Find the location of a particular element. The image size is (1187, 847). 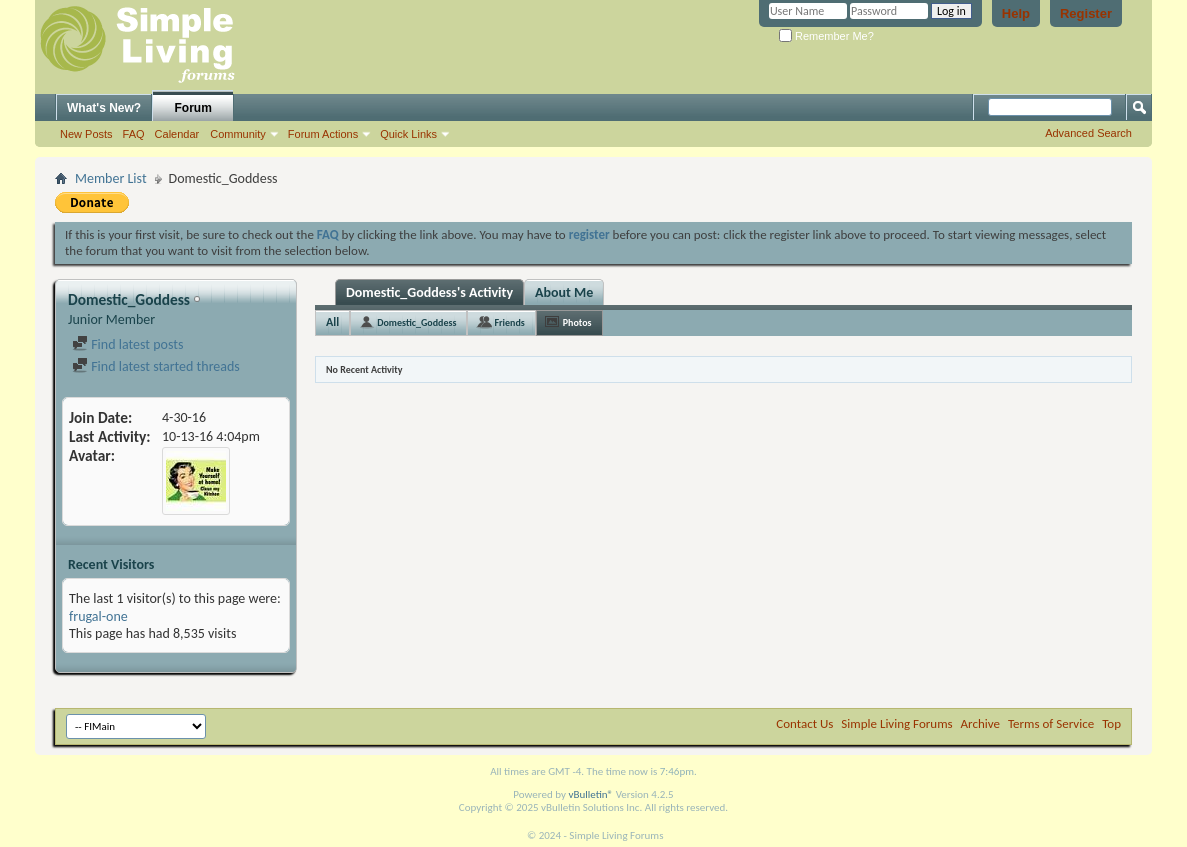

New Posts is located at coordinates (86, 134).